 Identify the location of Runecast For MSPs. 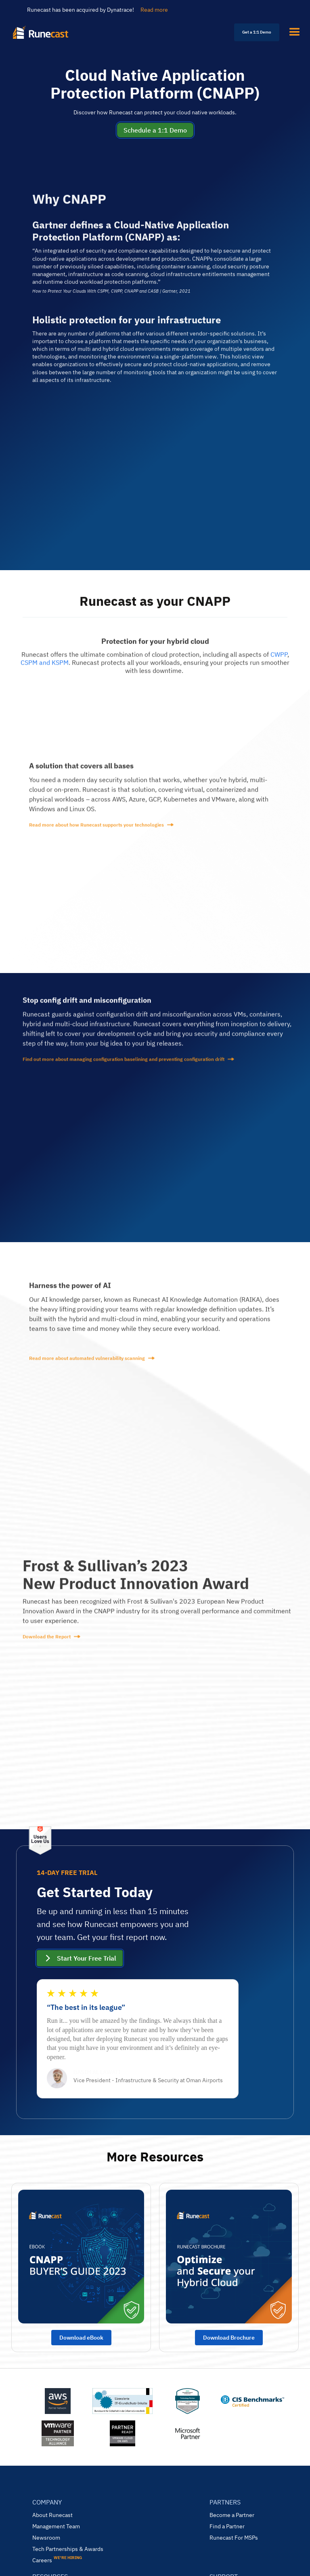
(233, 2537).